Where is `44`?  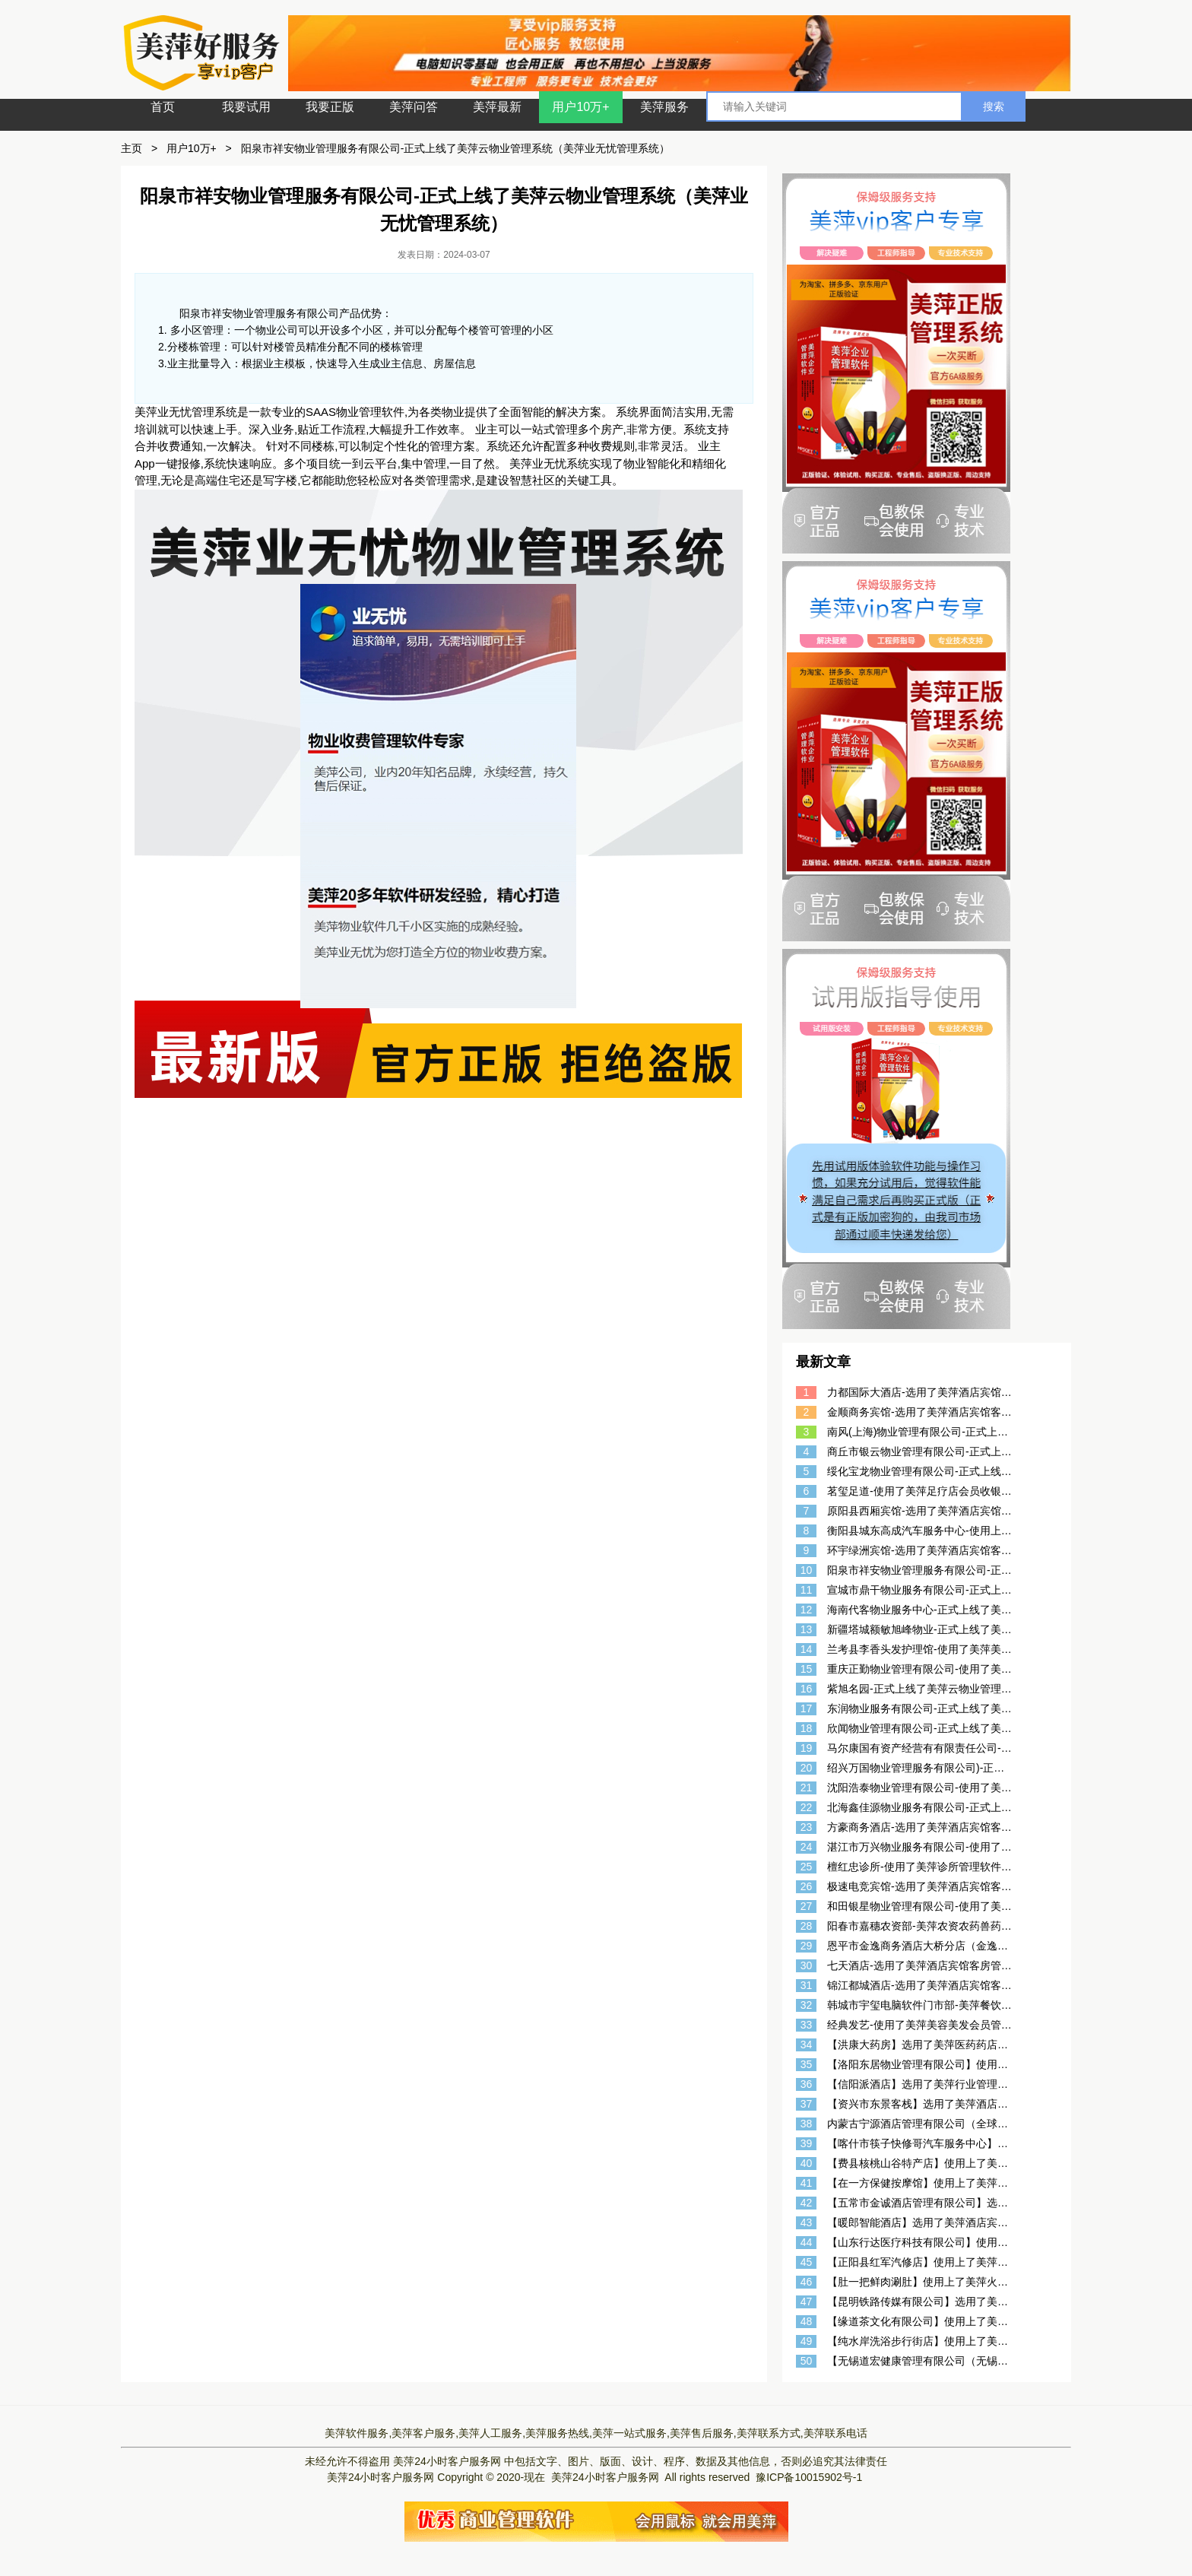
44 is located at coordinates (806, 2242).